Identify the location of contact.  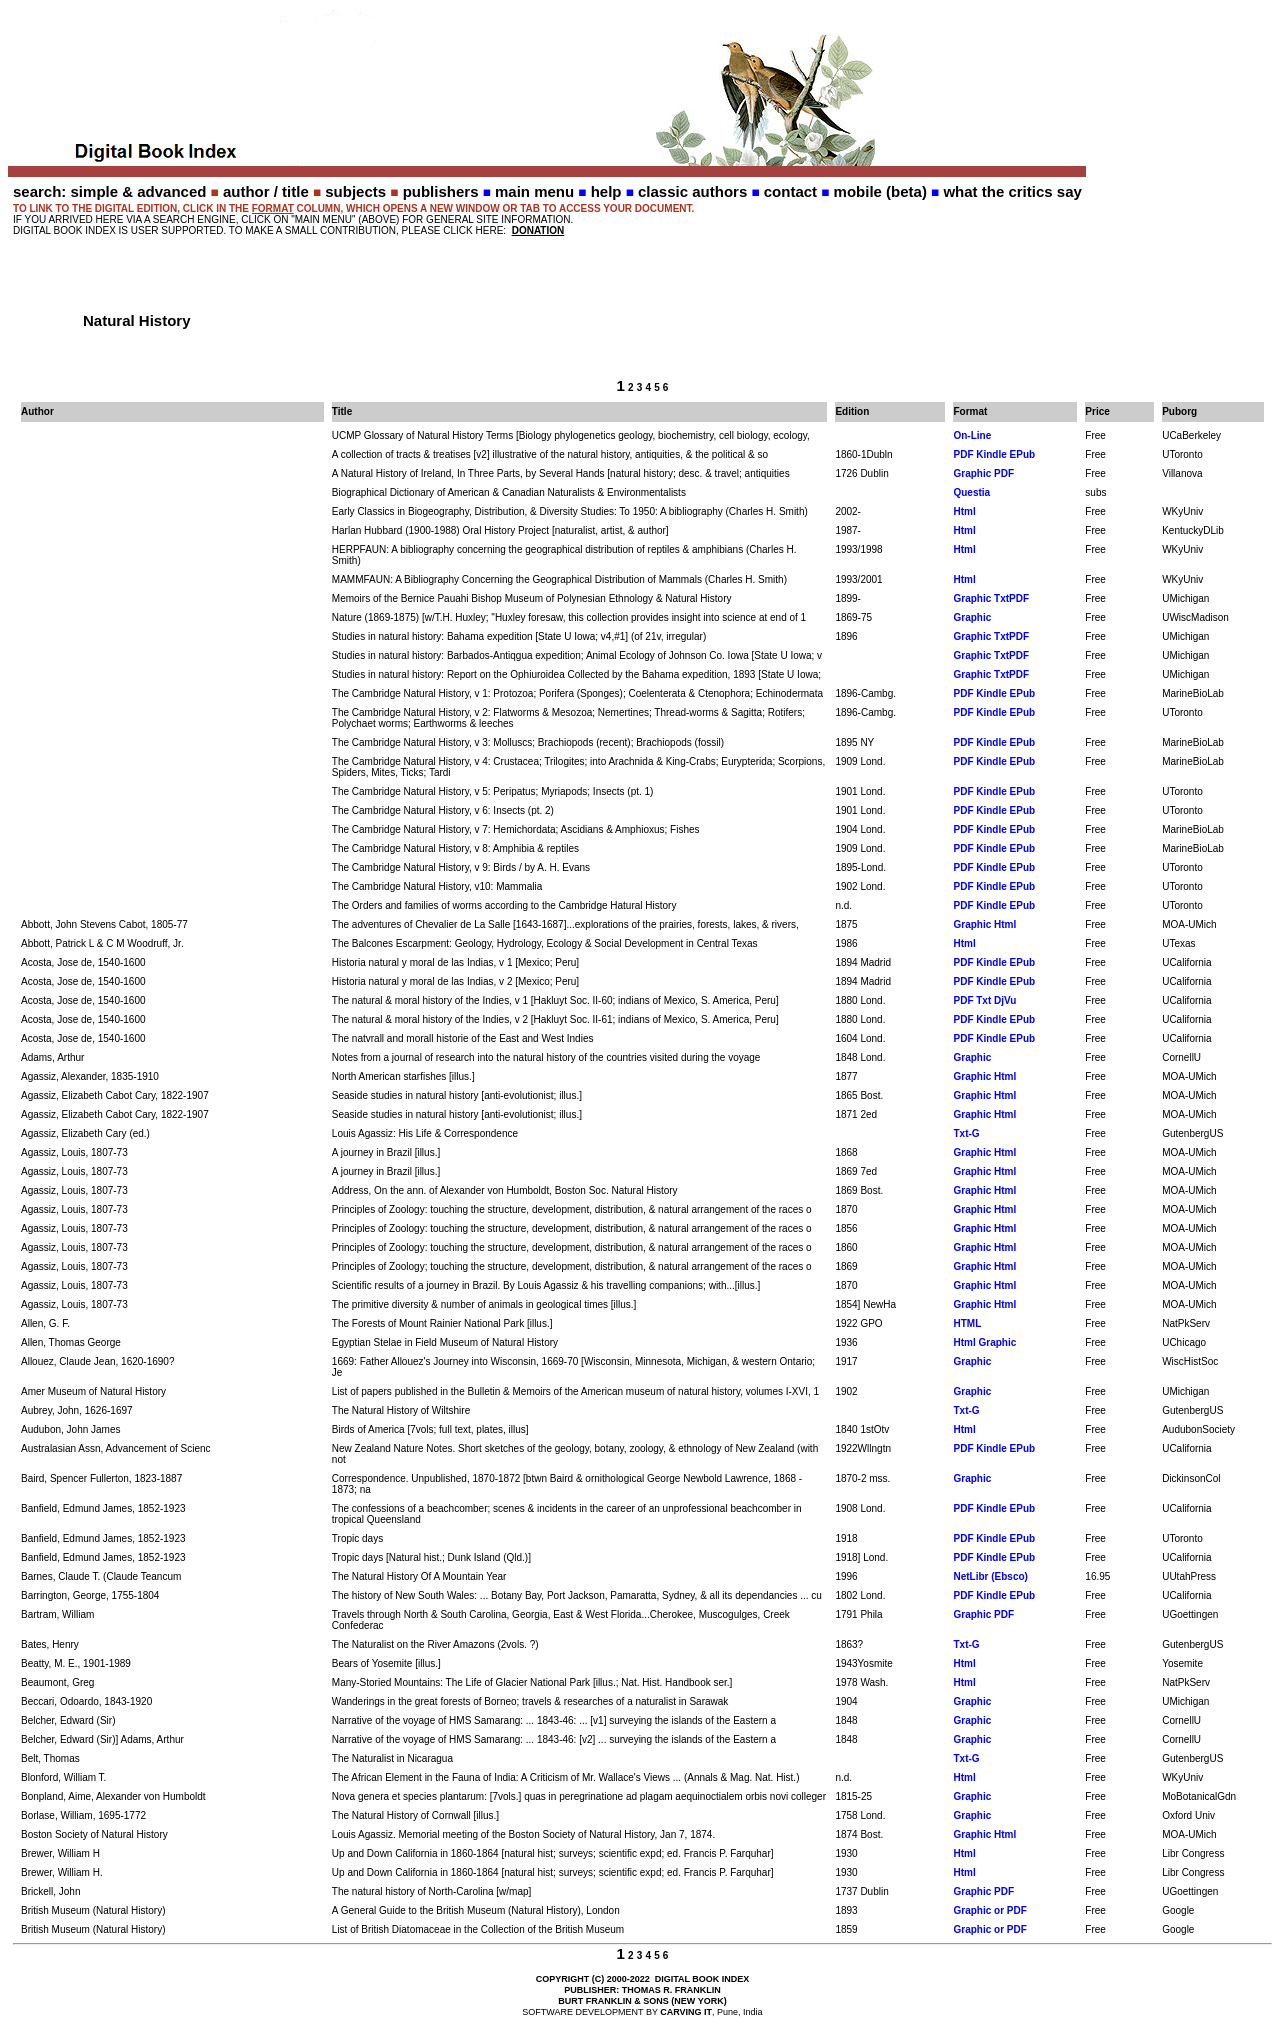
(790, 191).